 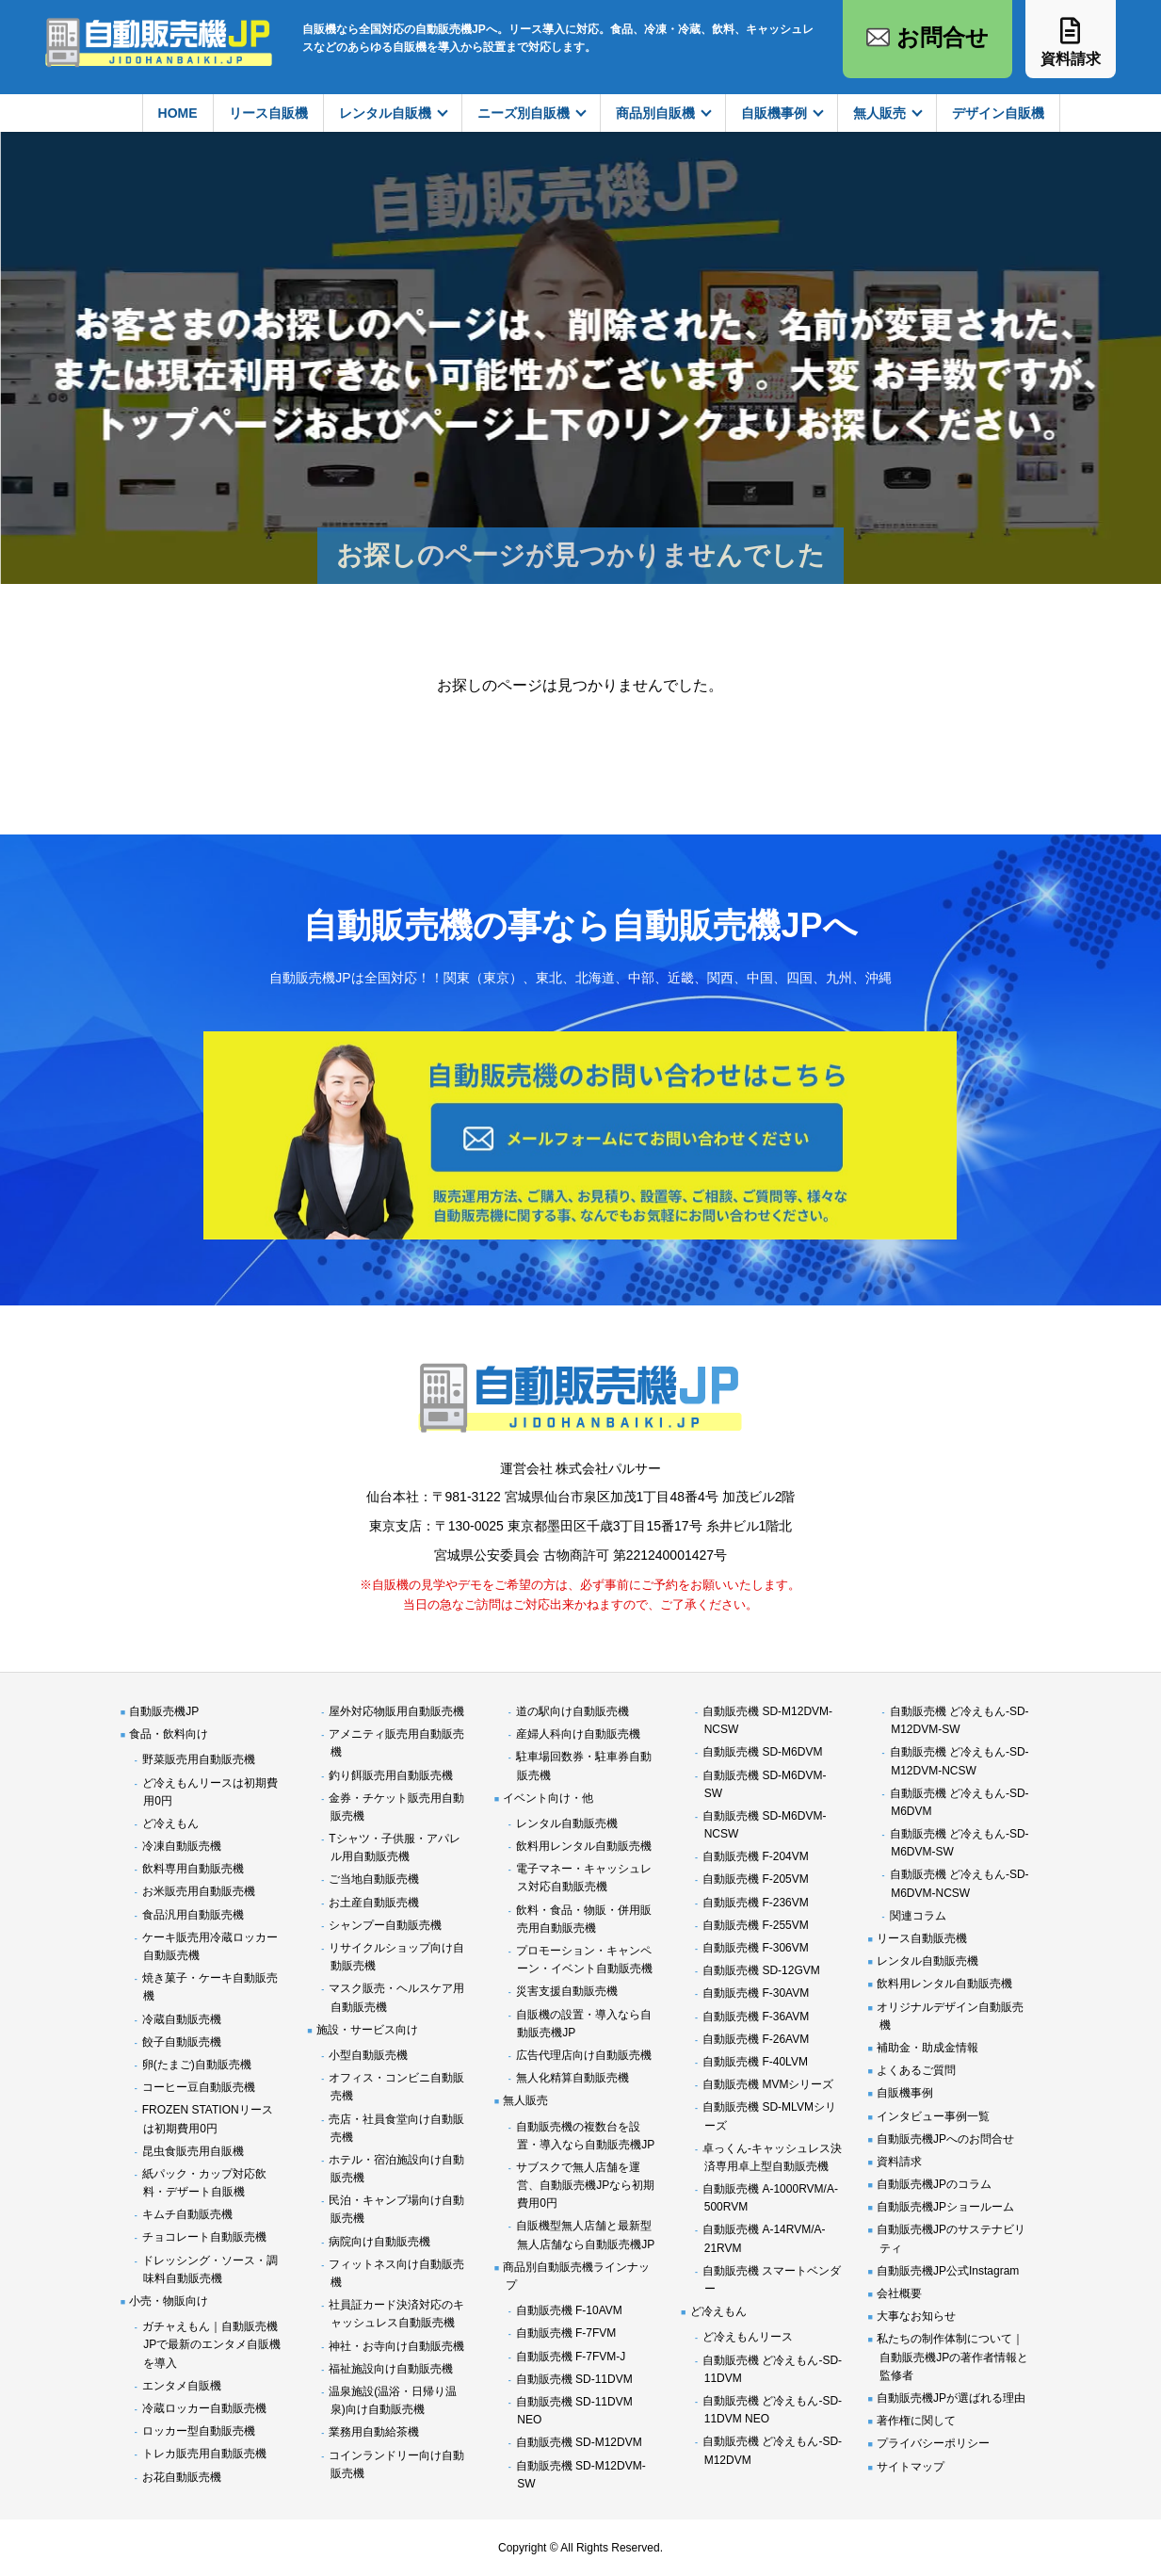 What do you see at coordinates (204, 2237) in the screenshot?
I see `チョコレート自動販売機` at bounding box center [204, 2237].